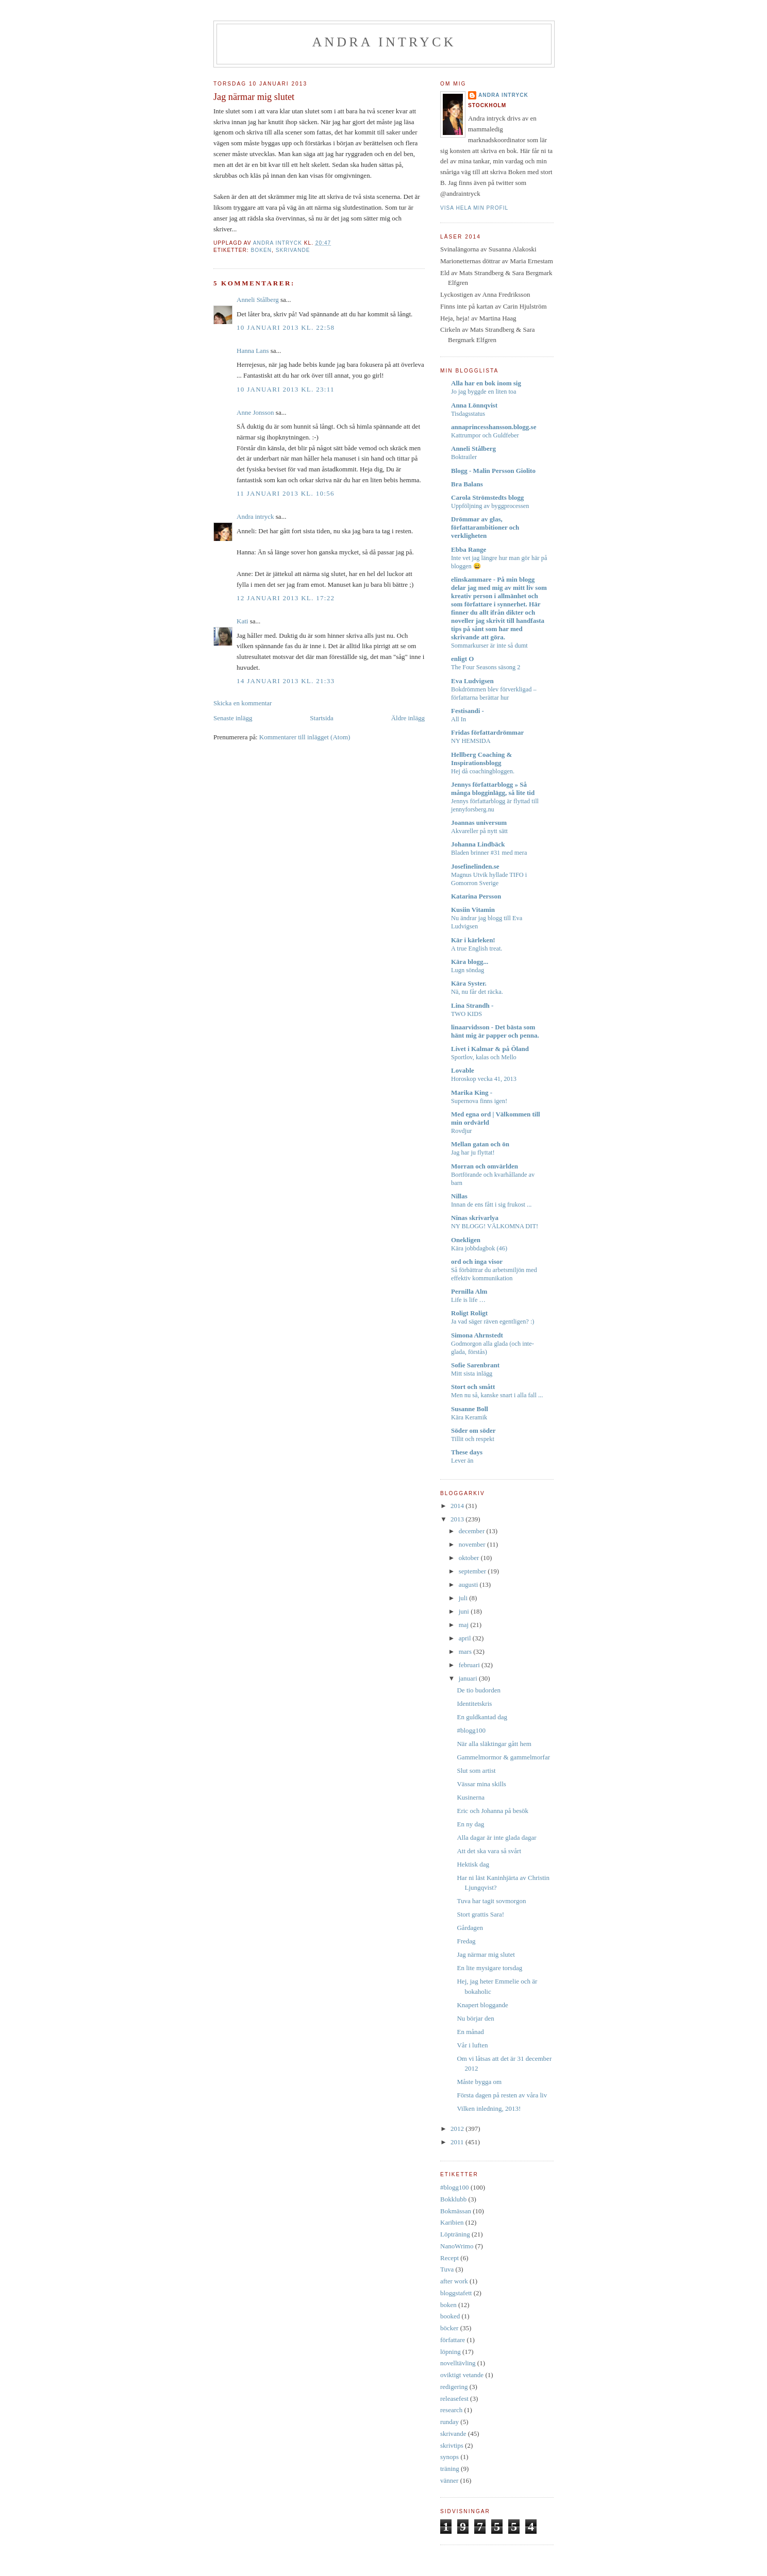  I want to click on Morran och omvärlden, so click(484, 1166).